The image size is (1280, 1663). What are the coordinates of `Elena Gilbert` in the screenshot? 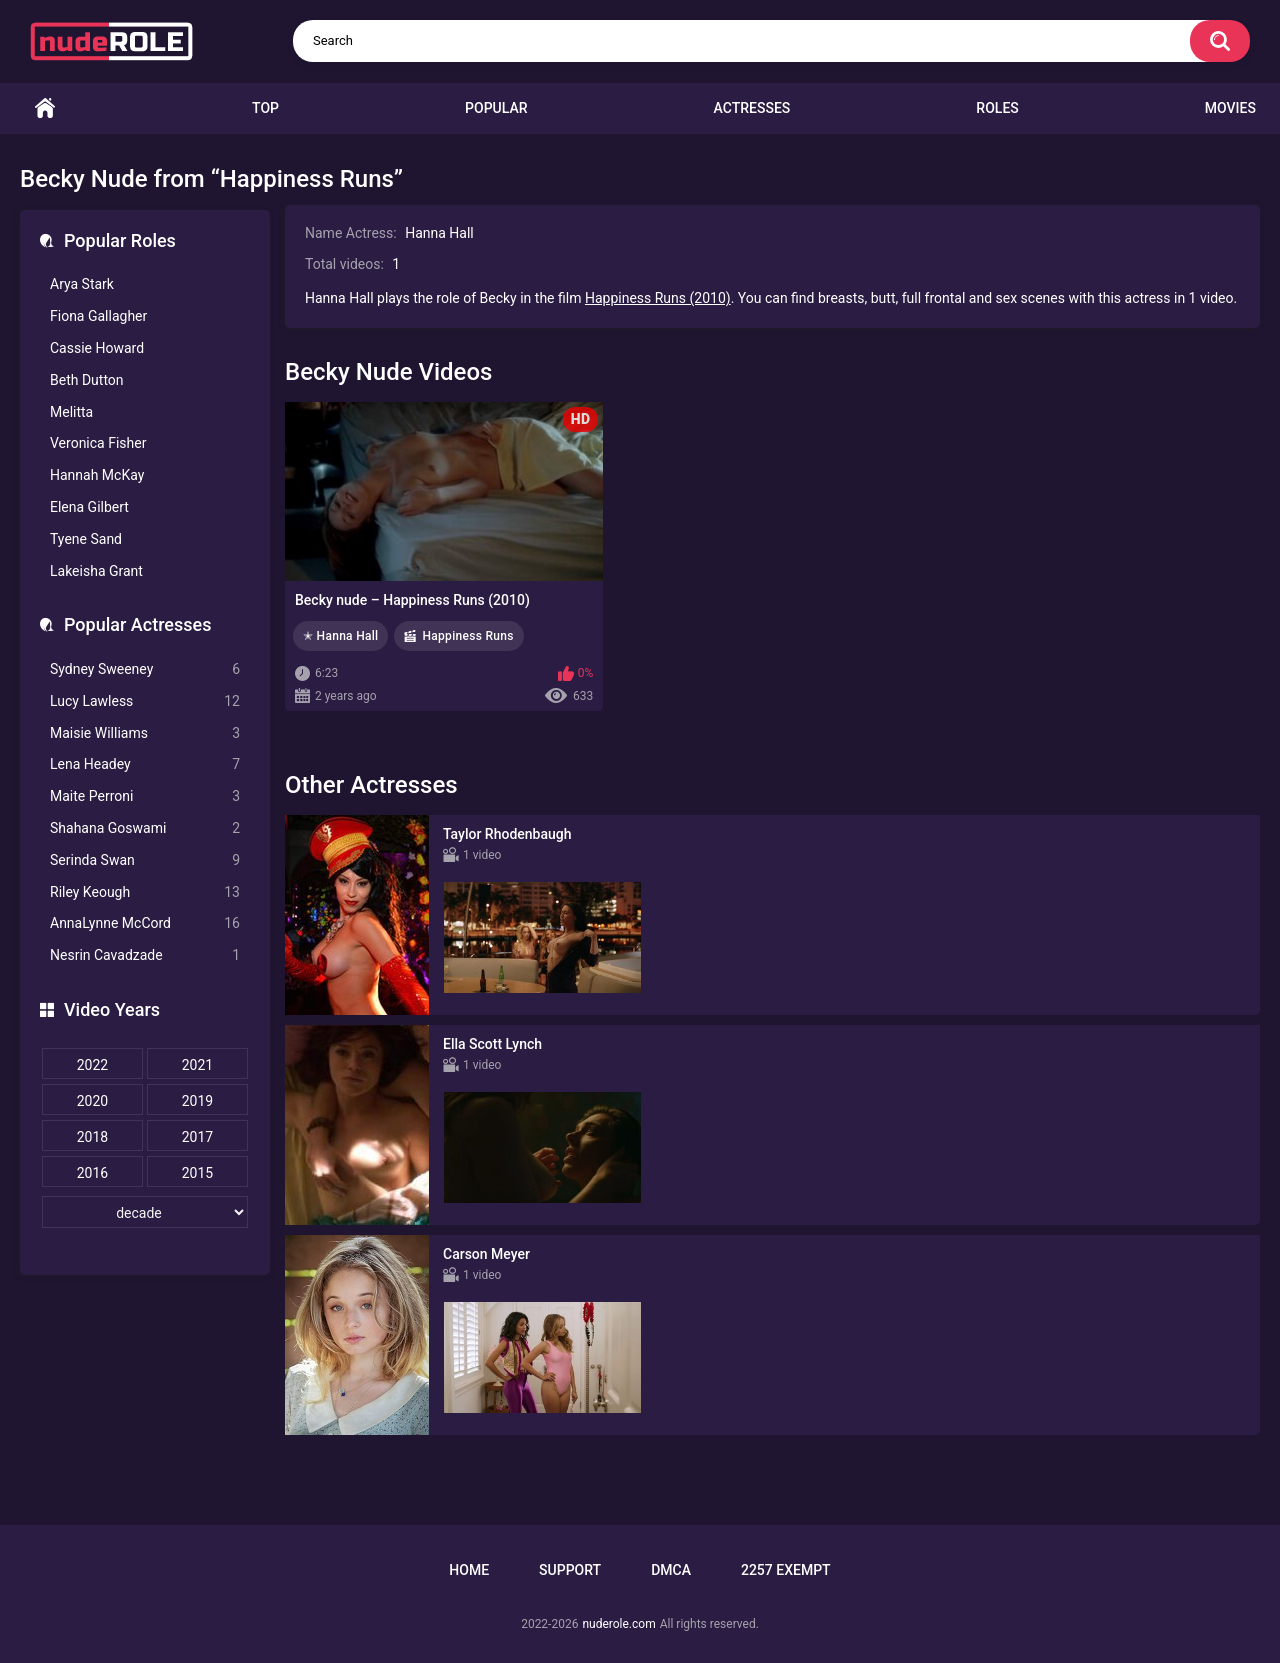 It's located at (89, 507).